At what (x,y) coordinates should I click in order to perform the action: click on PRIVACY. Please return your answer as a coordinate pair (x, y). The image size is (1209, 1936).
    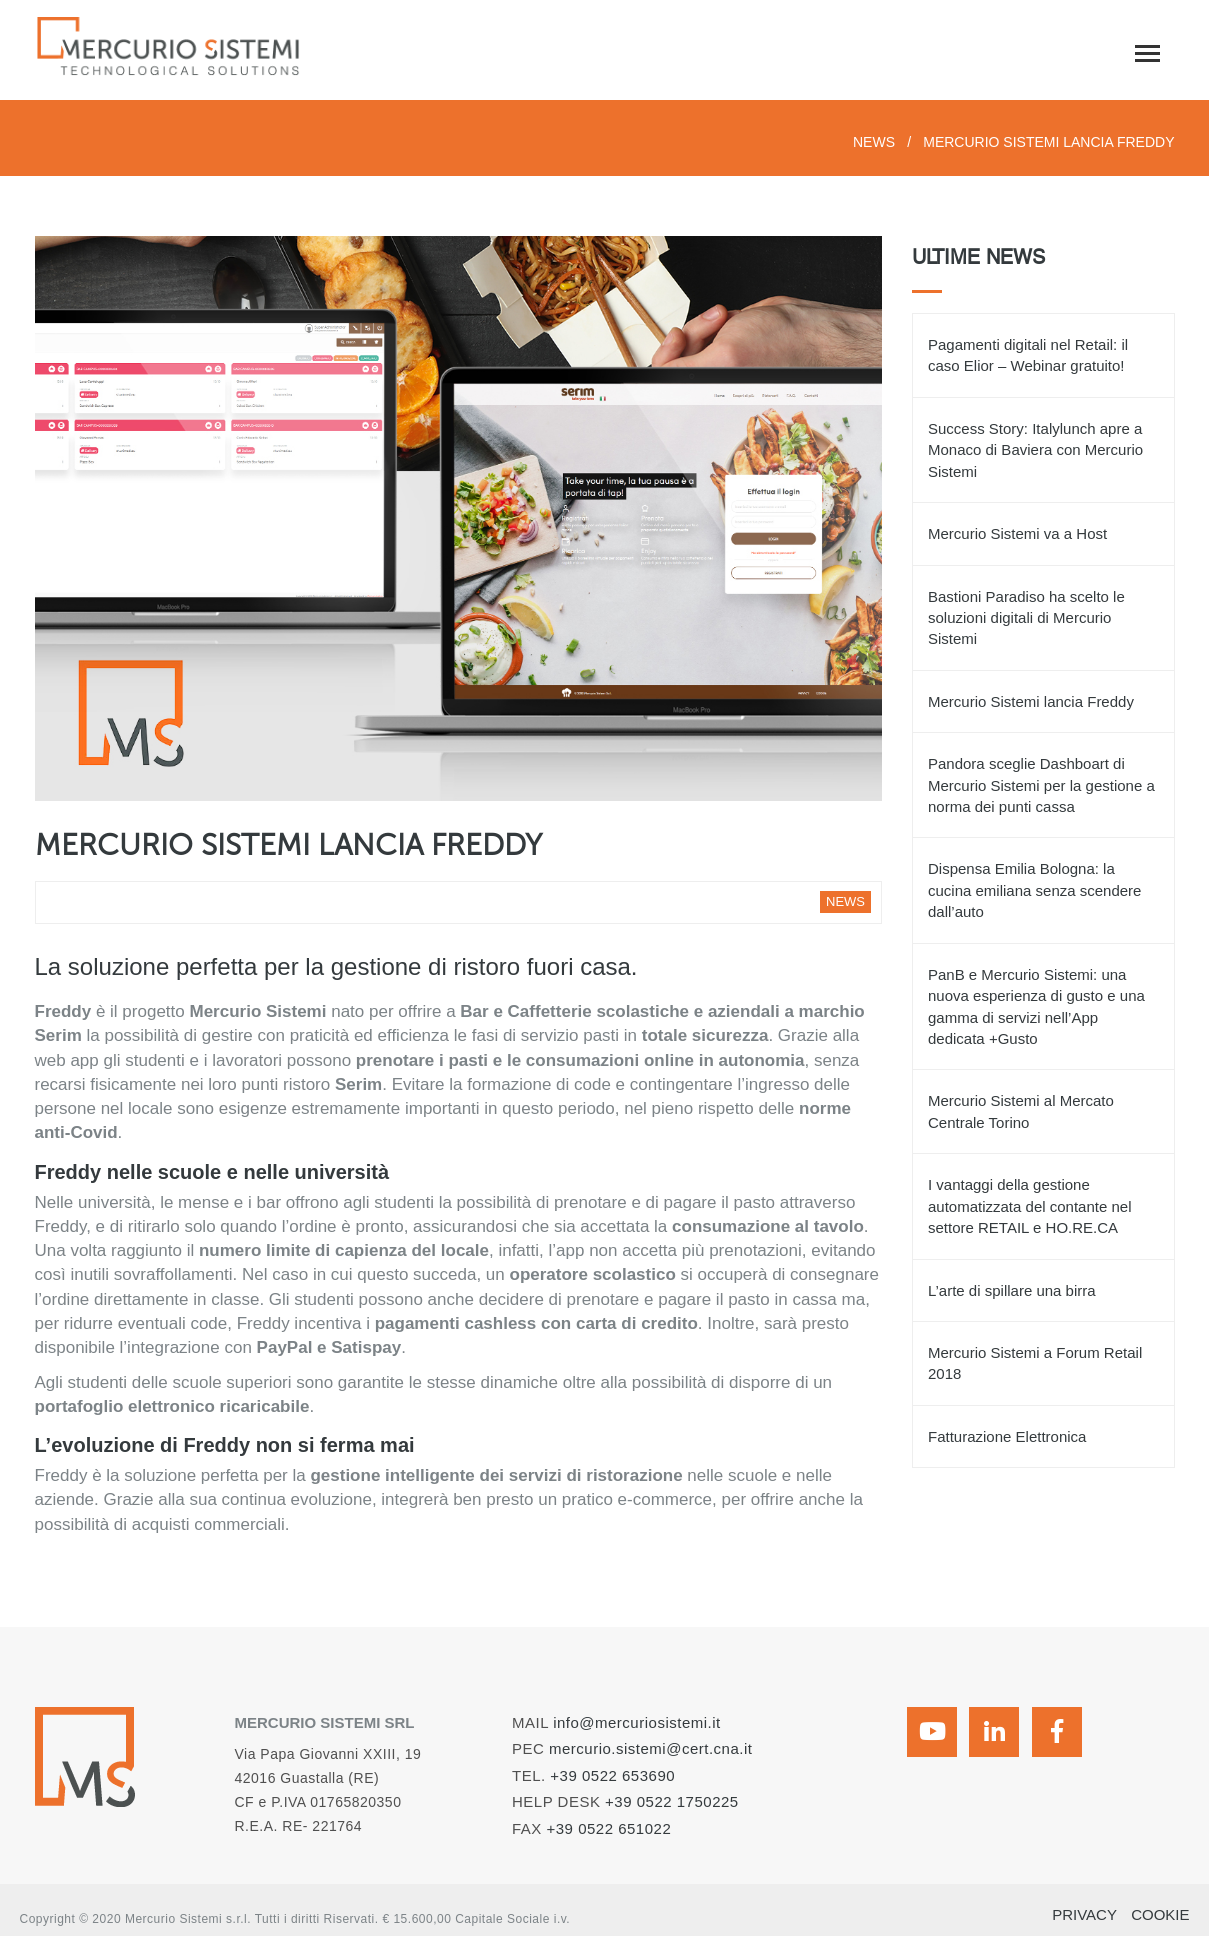
    Looking at the image, I should click on (1084, 1914).